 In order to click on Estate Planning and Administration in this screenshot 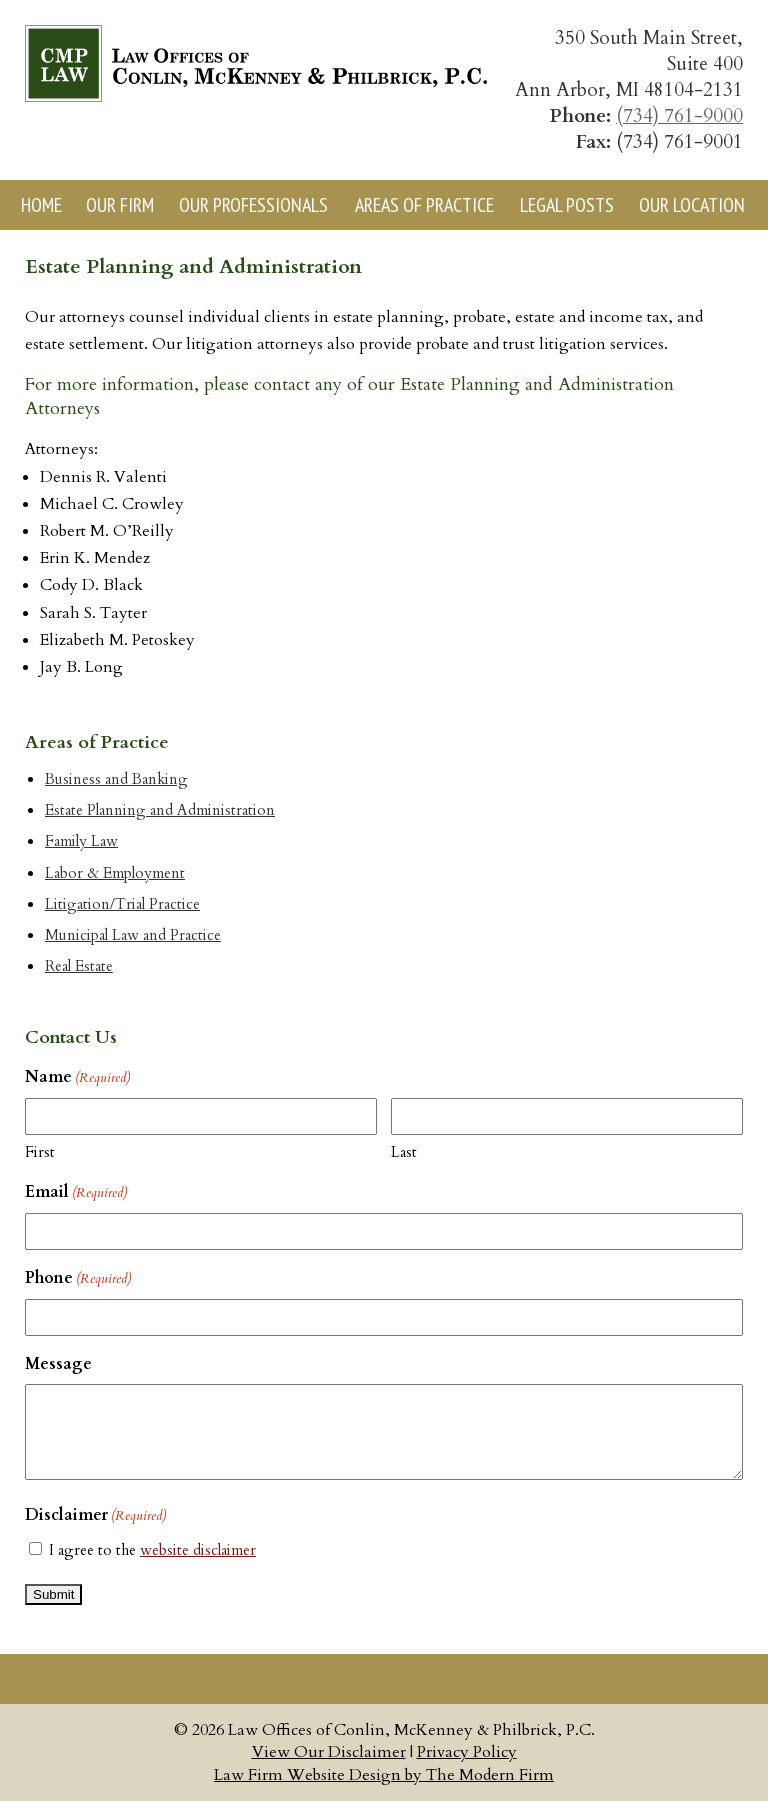, I will do `click(160, 810)`.